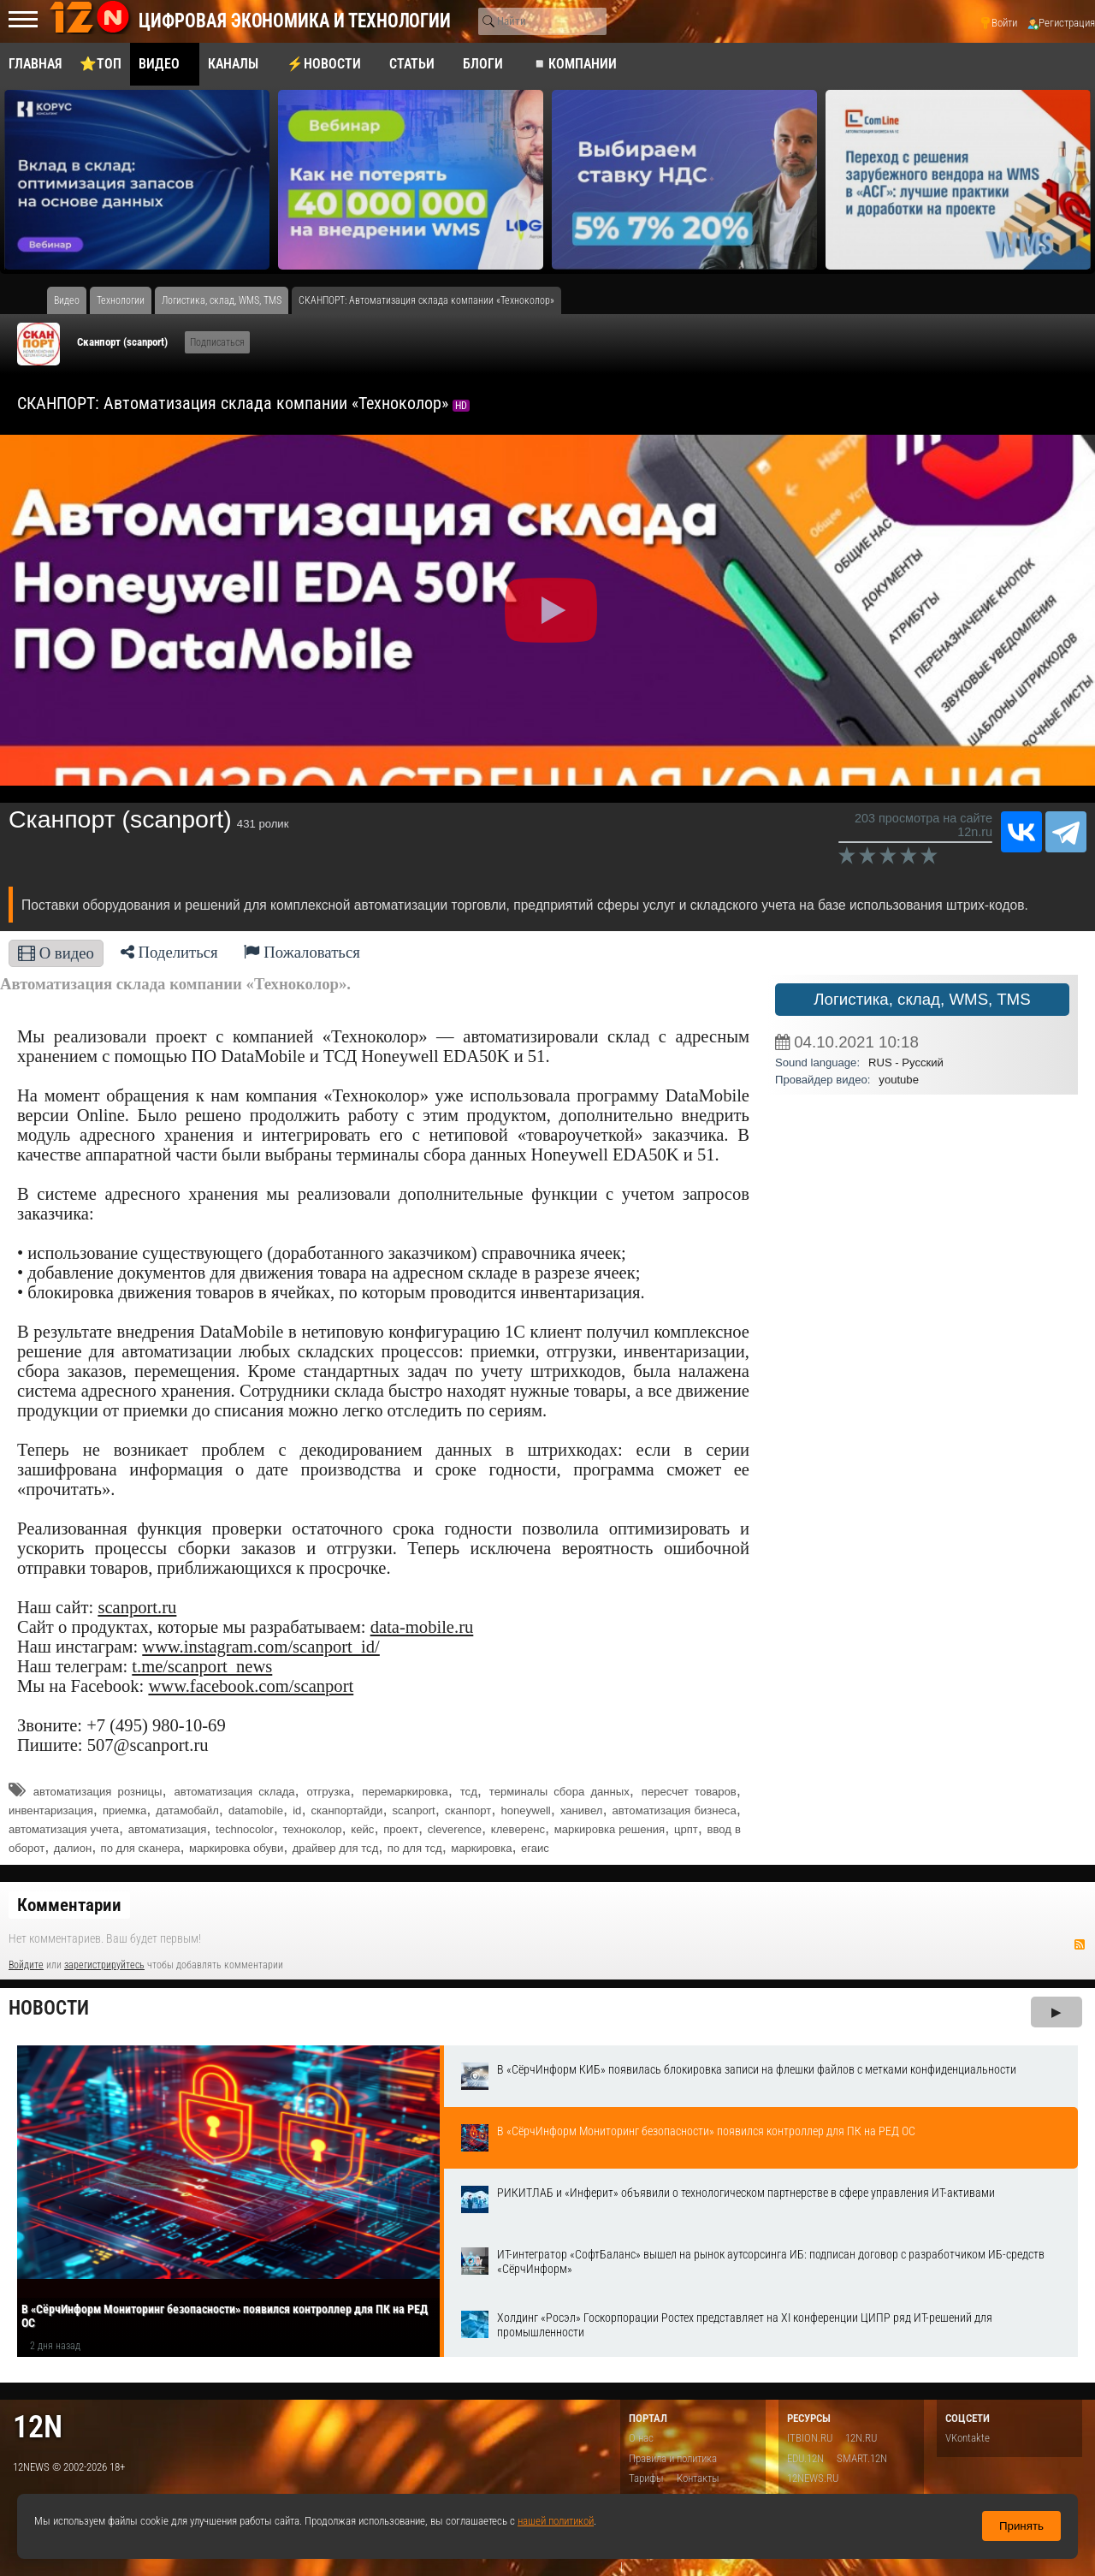 This screenshot has width=1095, height=2576. What do you see at coordinates (69, 1905) in the screenshot?
I see `Комментарии` at bounding box center [69, 1905].